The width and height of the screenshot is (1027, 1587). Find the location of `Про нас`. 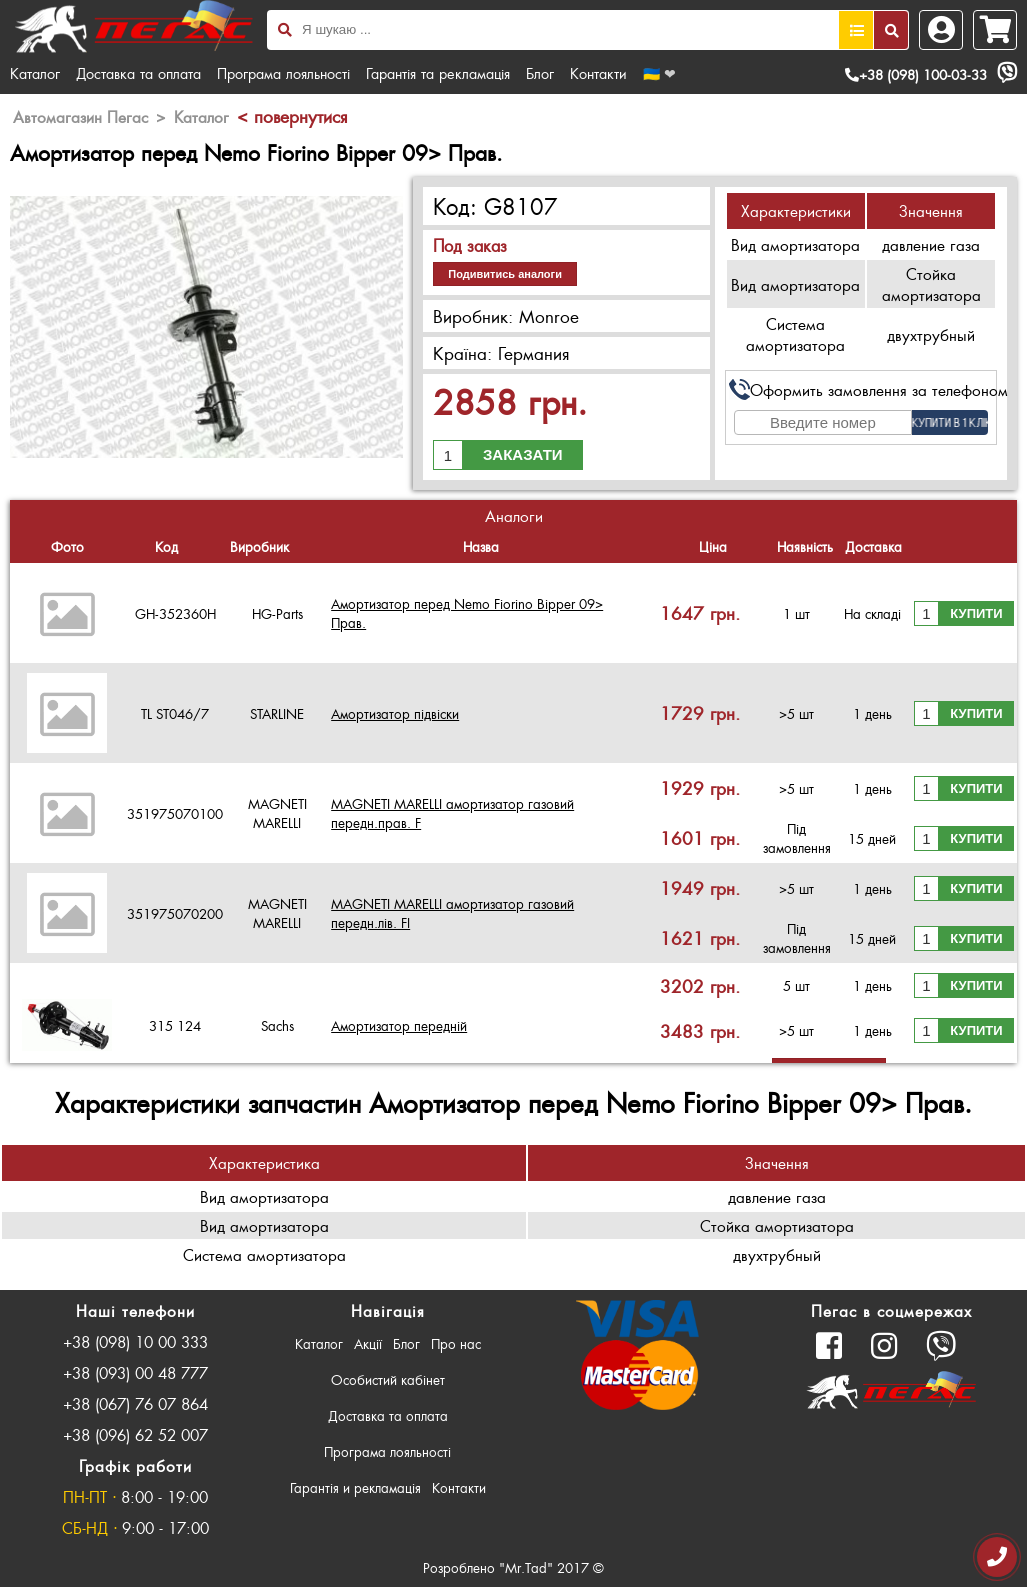

Про нас is located at coordinates (456, 1343).